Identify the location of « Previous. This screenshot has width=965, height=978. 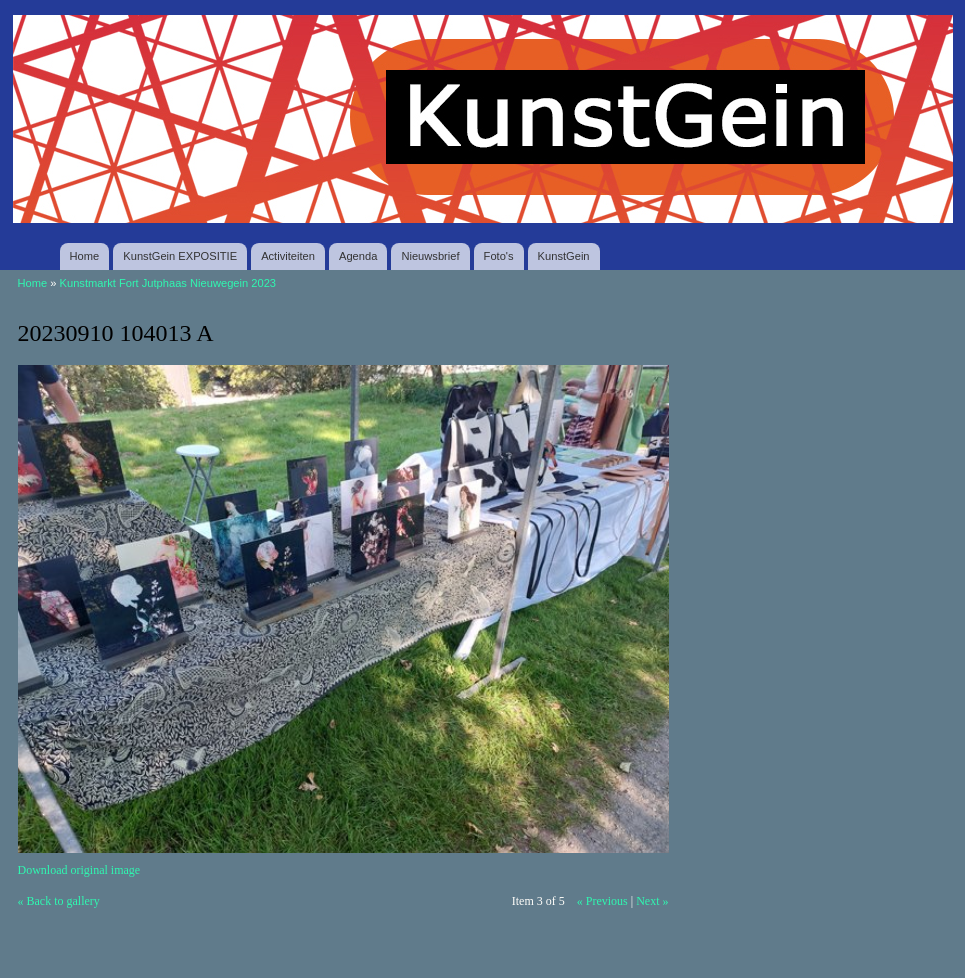
(602, 901).